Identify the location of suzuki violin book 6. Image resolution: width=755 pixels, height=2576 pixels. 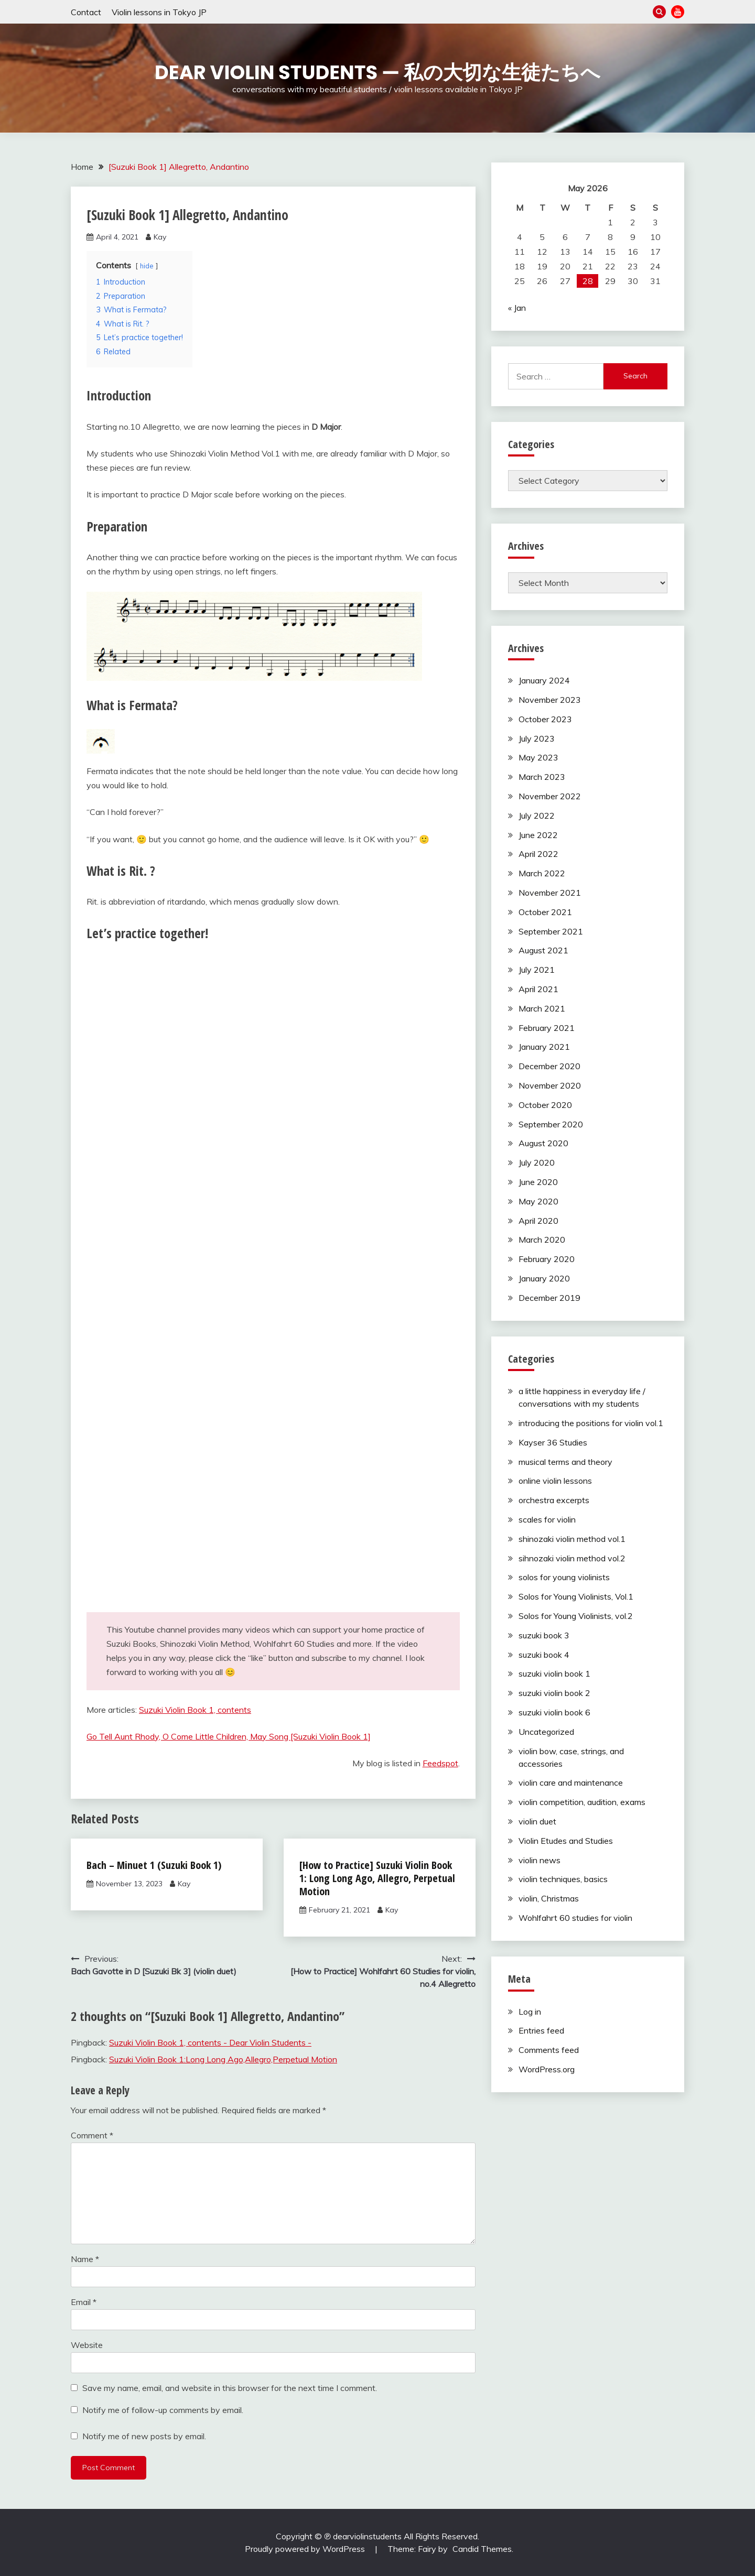
(554, 1712).